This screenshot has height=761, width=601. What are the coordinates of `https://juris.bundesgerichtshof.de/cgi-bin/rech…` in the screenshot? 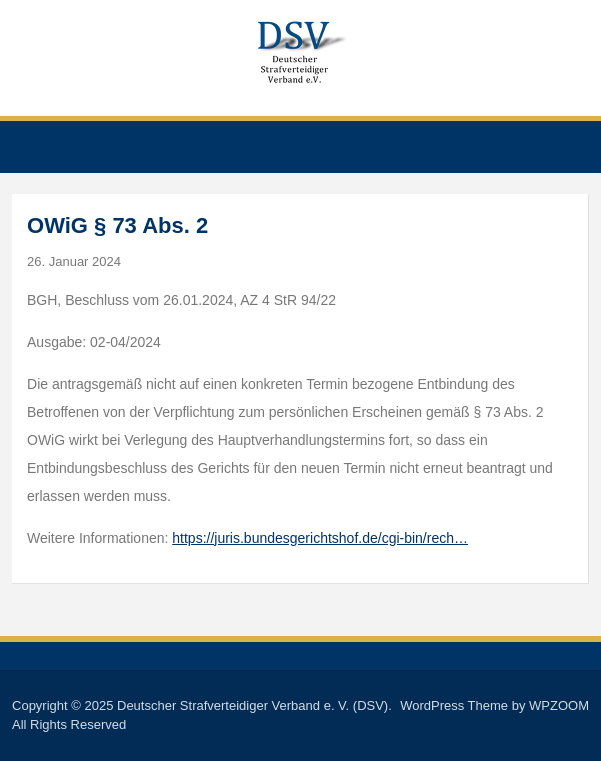 It's located at (320, 538).